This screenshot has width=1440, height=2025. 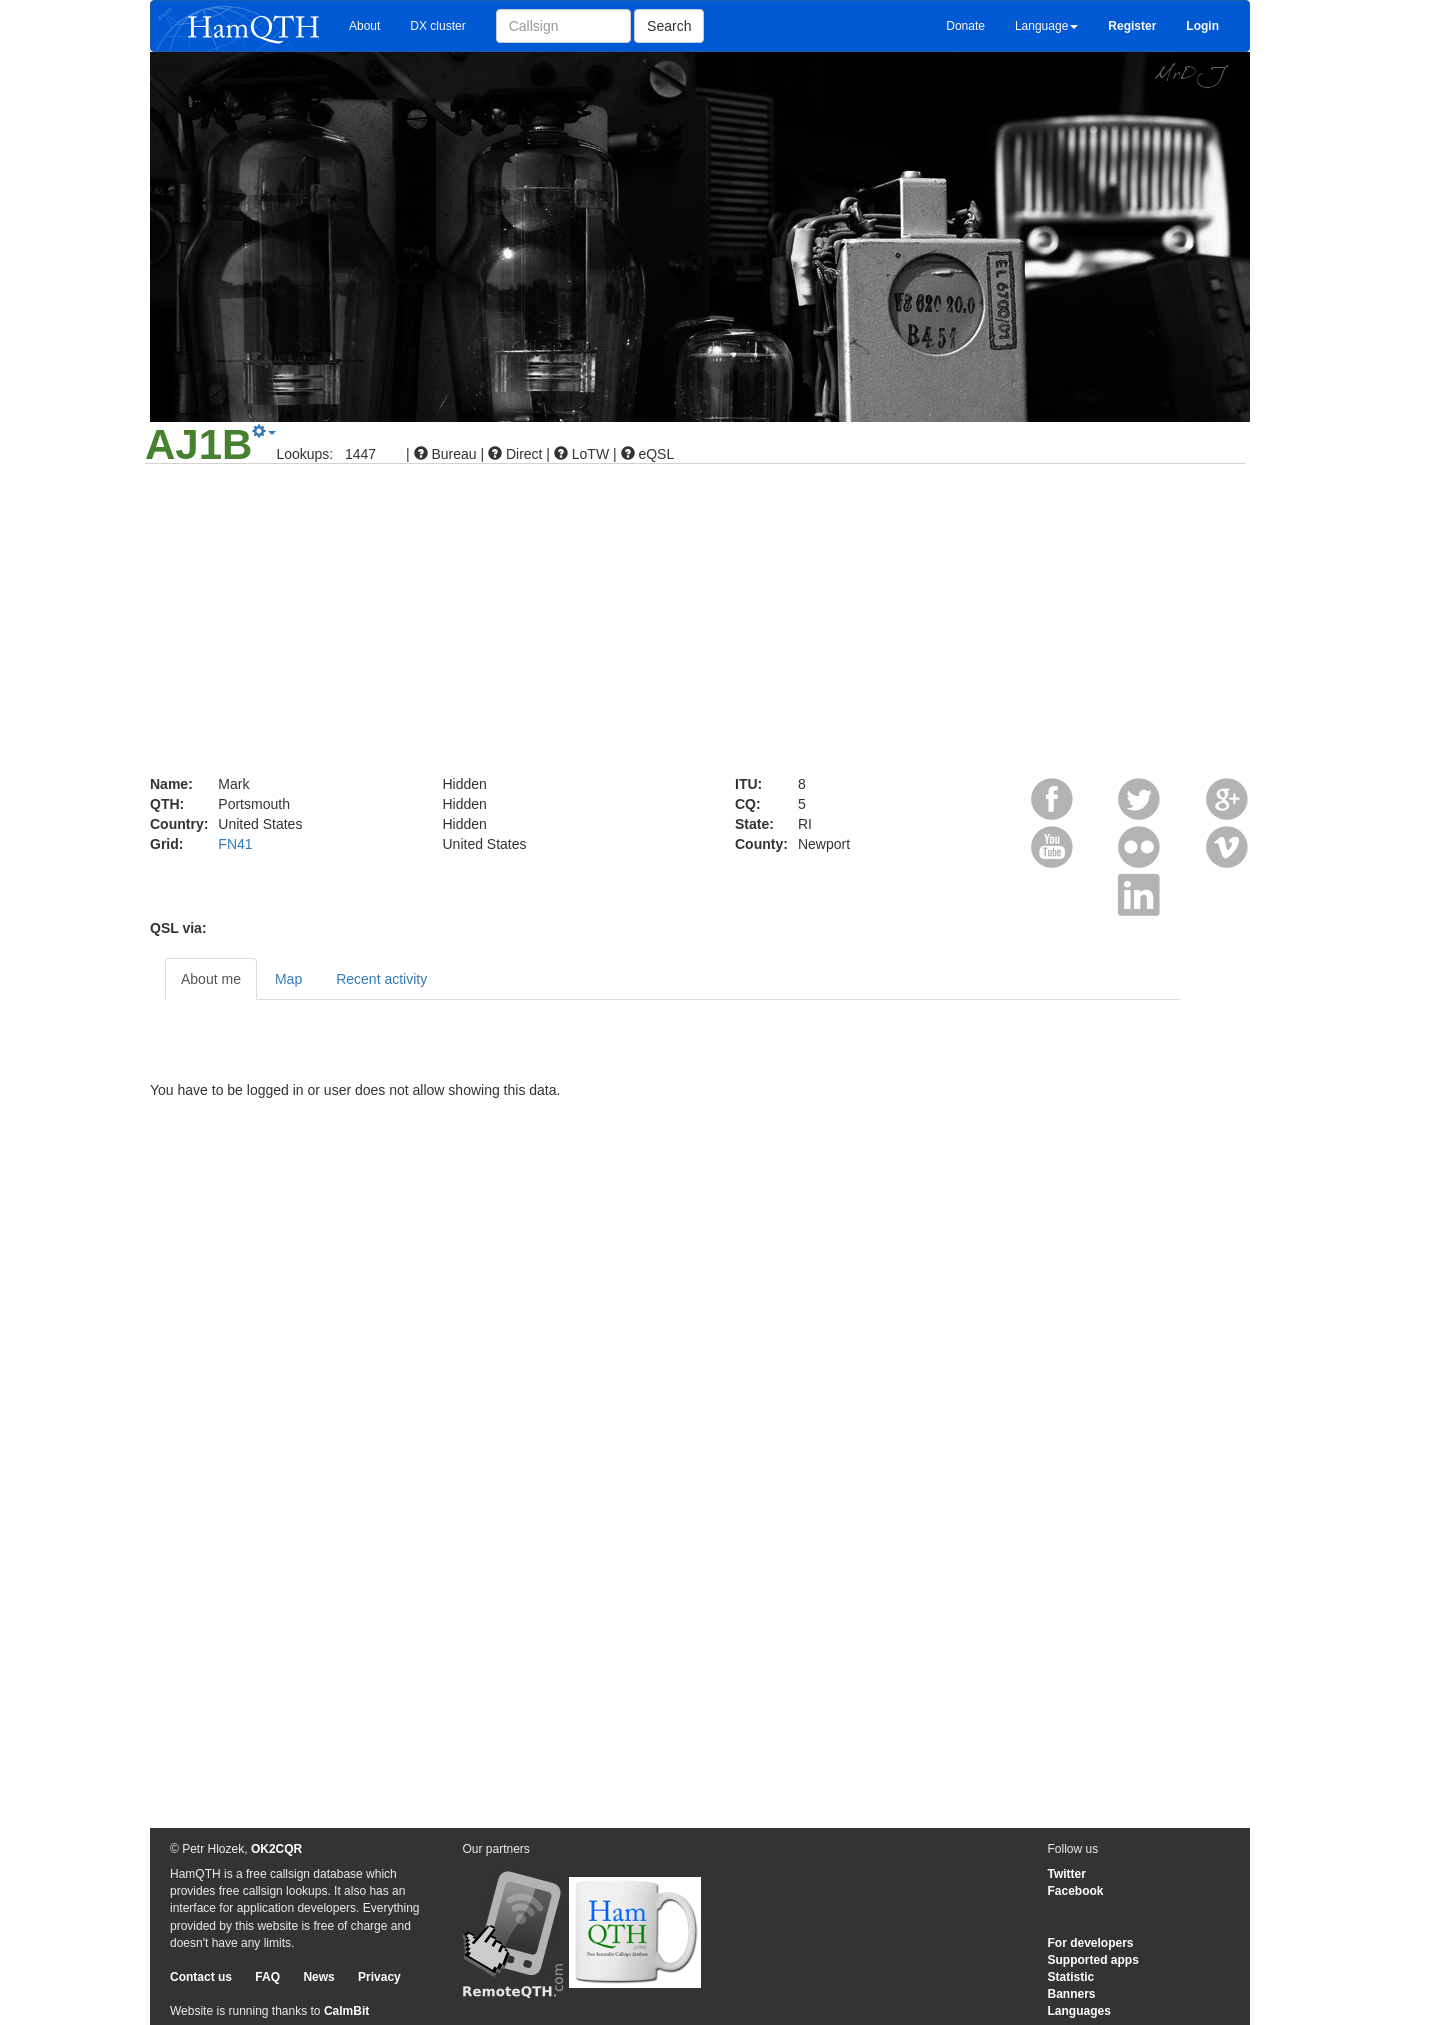 I want to click on Privacy, so click(x=379, y=1977).